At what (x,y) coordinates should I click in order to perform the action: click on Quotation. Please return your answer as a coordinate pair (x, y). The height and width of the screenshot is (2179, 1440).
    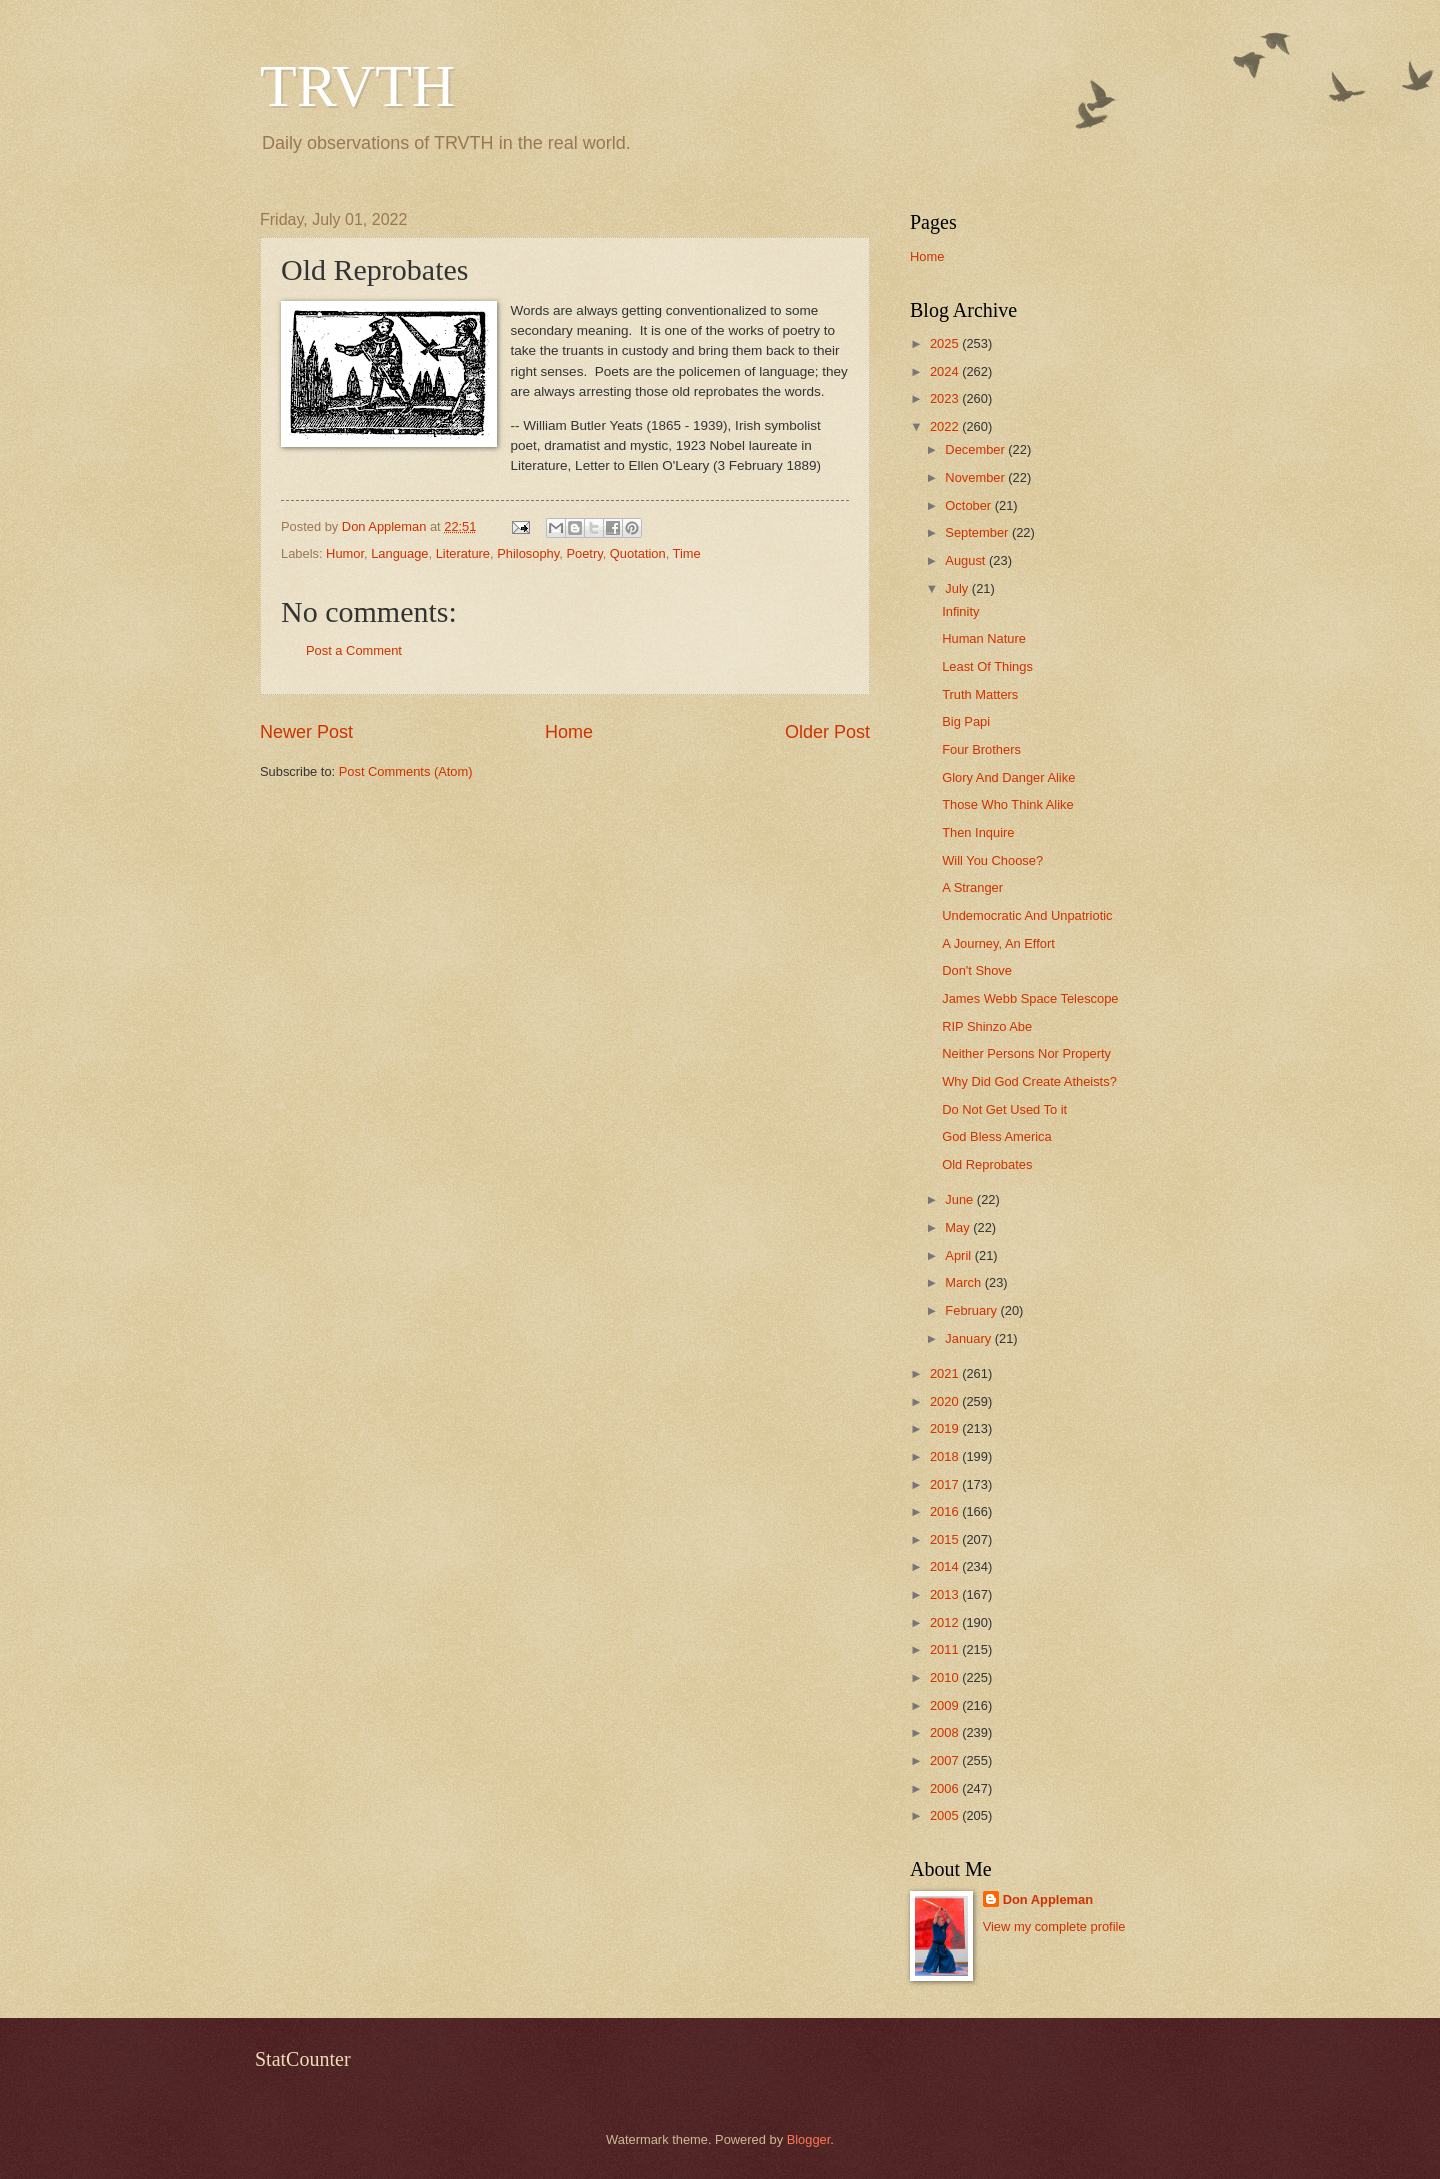
    Looking at the image, I should click on (638, 553).